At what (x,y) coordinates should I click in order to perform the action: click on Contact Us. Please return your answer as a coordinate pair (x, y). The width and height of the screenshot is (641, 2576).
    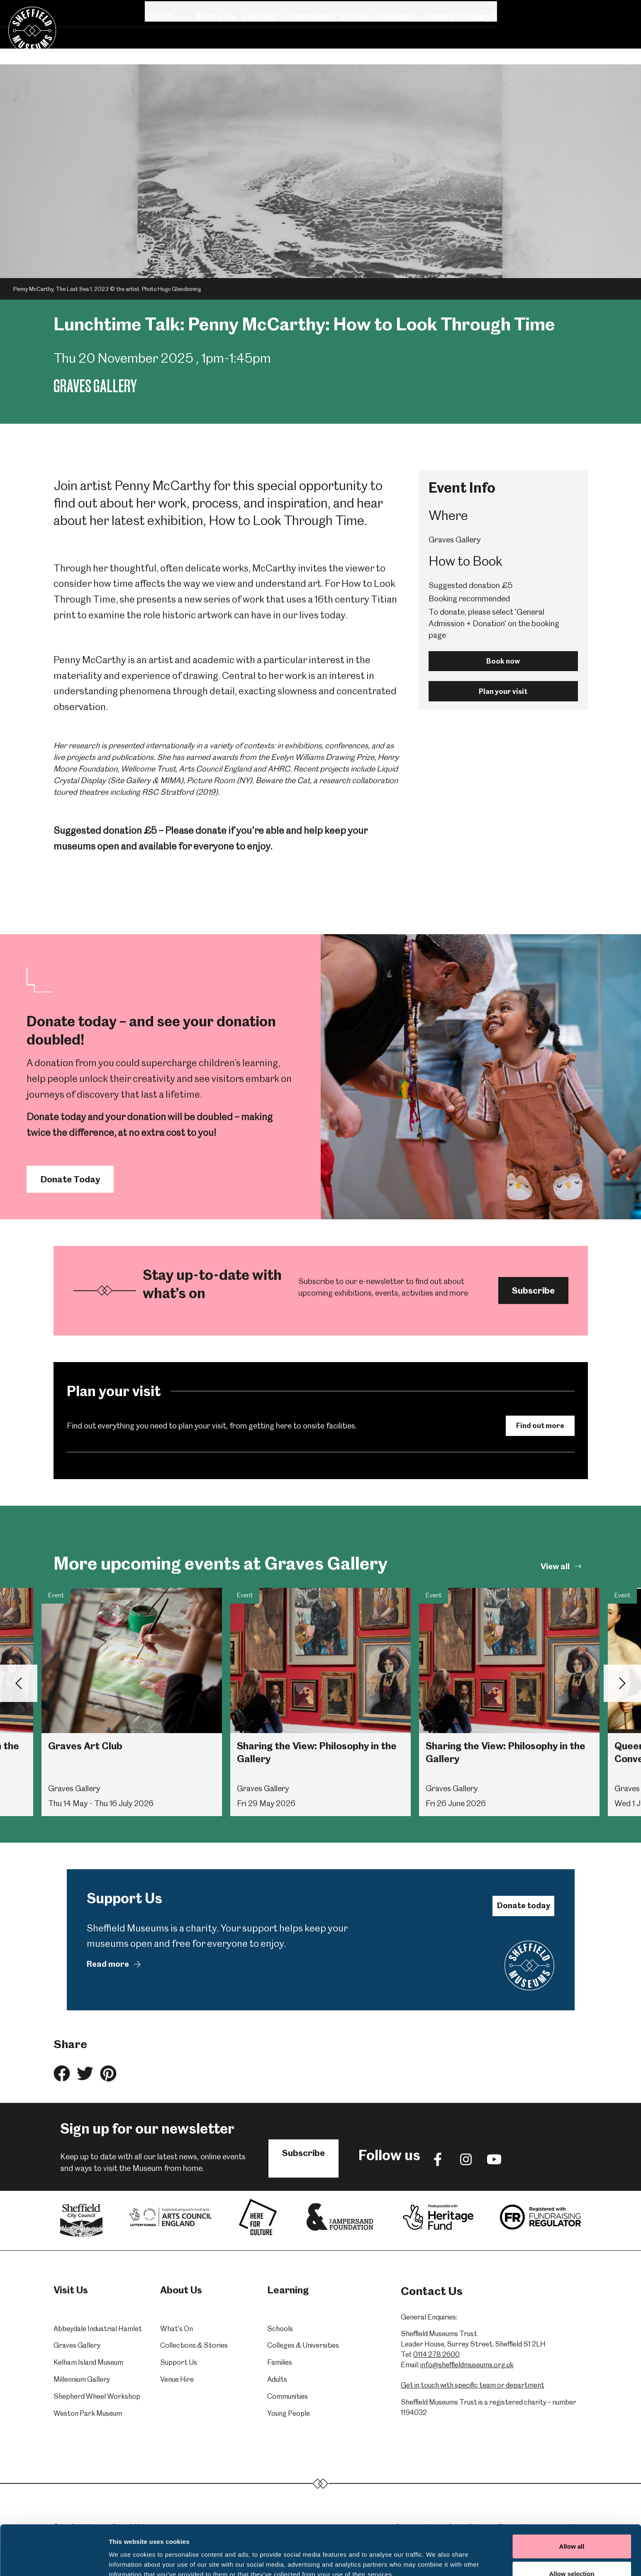
    Looking at the image, I should click on (583, 11).